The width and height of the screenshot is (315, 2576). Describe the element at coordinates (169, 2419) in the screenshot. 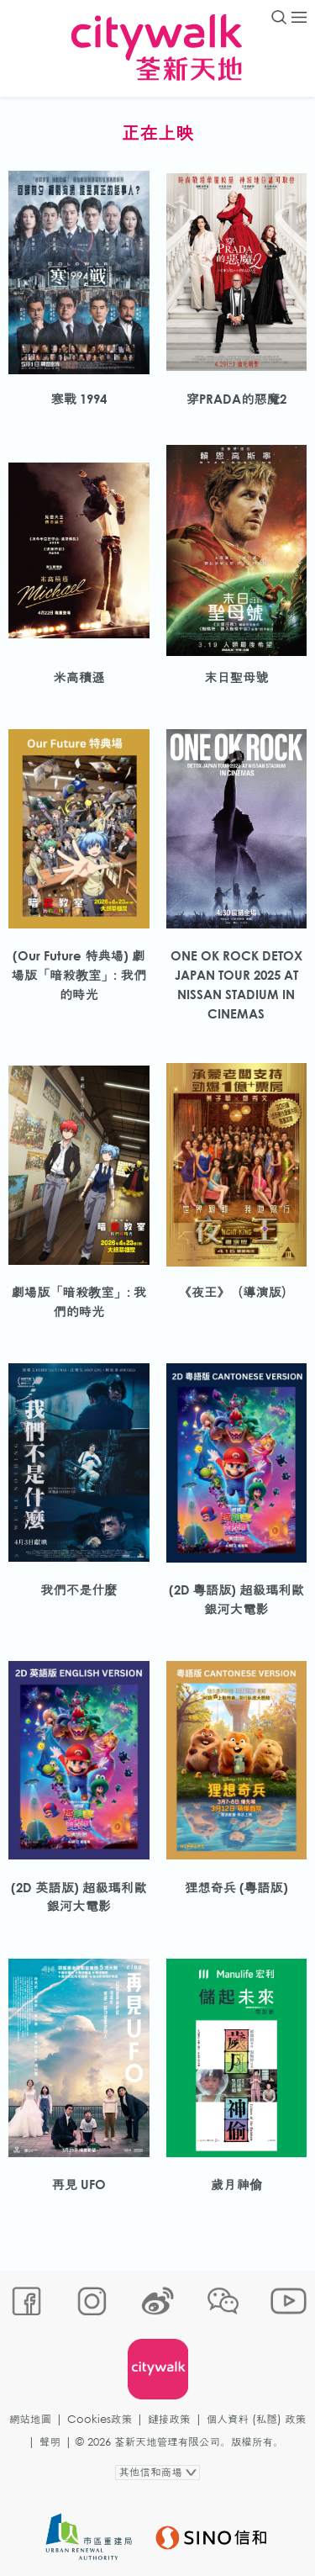

I see `鏈接政策` at that location.